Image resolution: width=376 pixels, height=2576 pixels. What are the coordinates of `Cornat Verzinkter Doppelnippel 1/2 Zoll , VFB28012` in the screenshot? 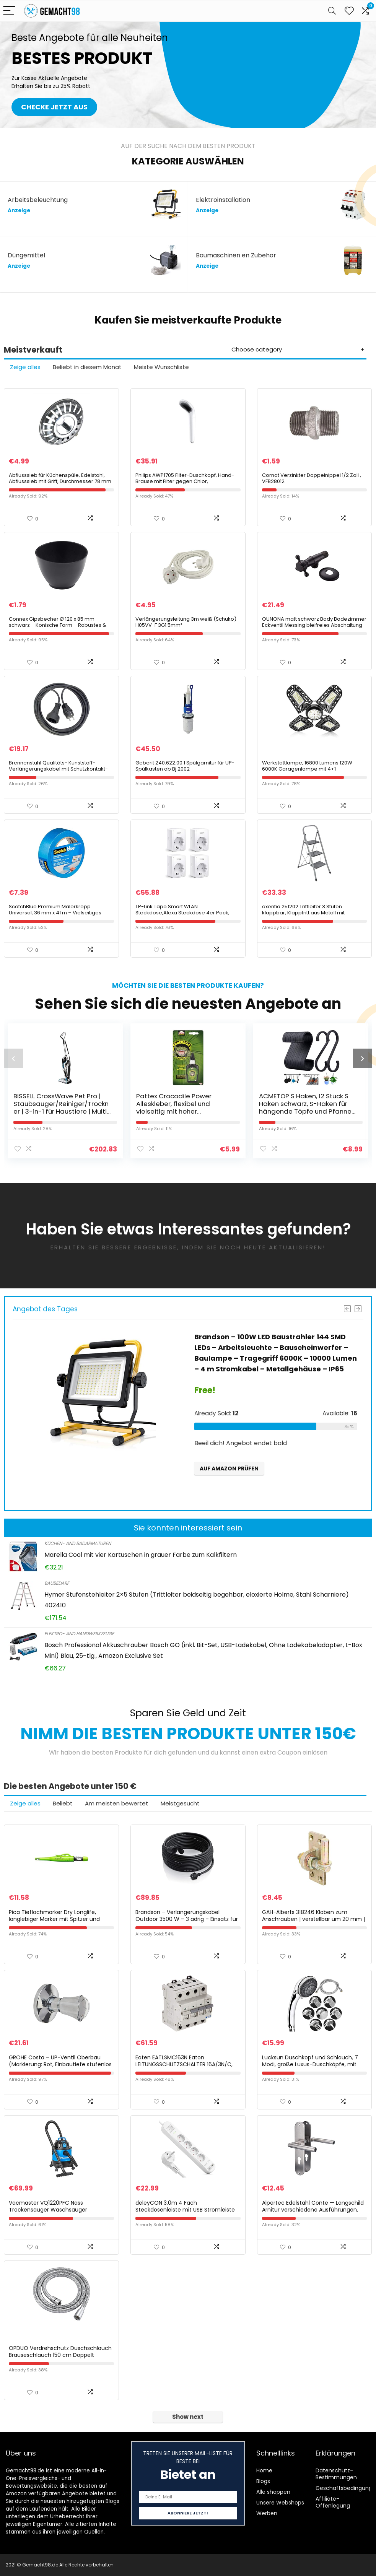 It's located at (311, 478).